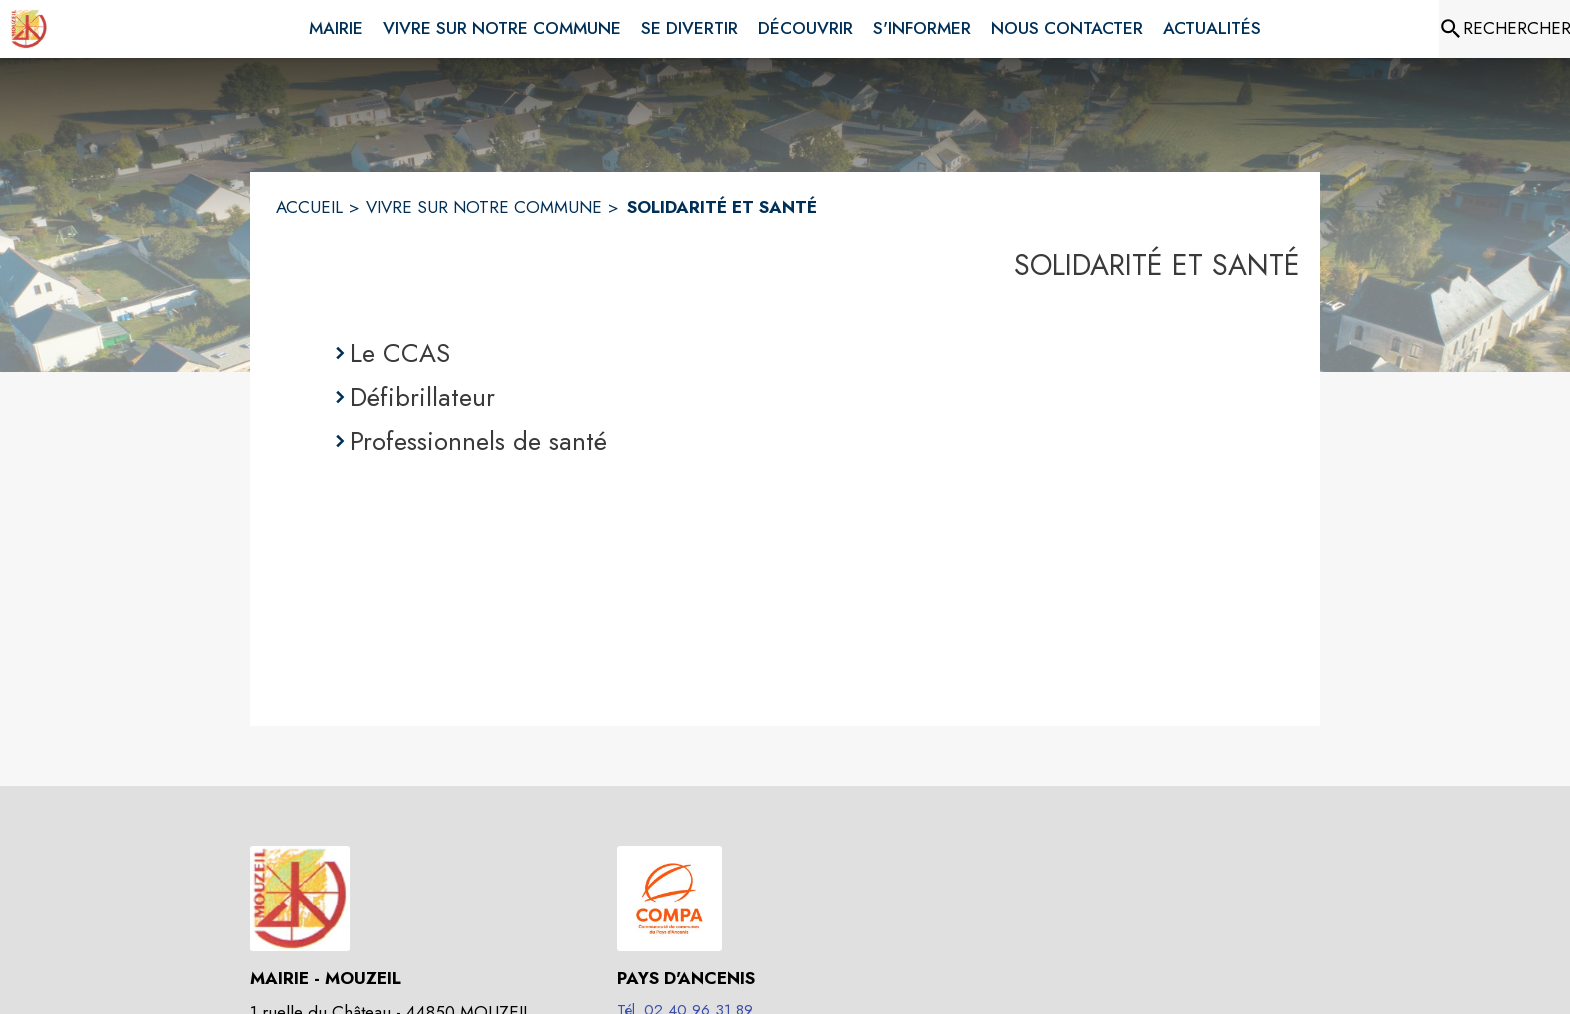  What do you see at coordinates (400, 353) in the screenshot?
I see `Le CCAS` at bounding box center [400, 353].